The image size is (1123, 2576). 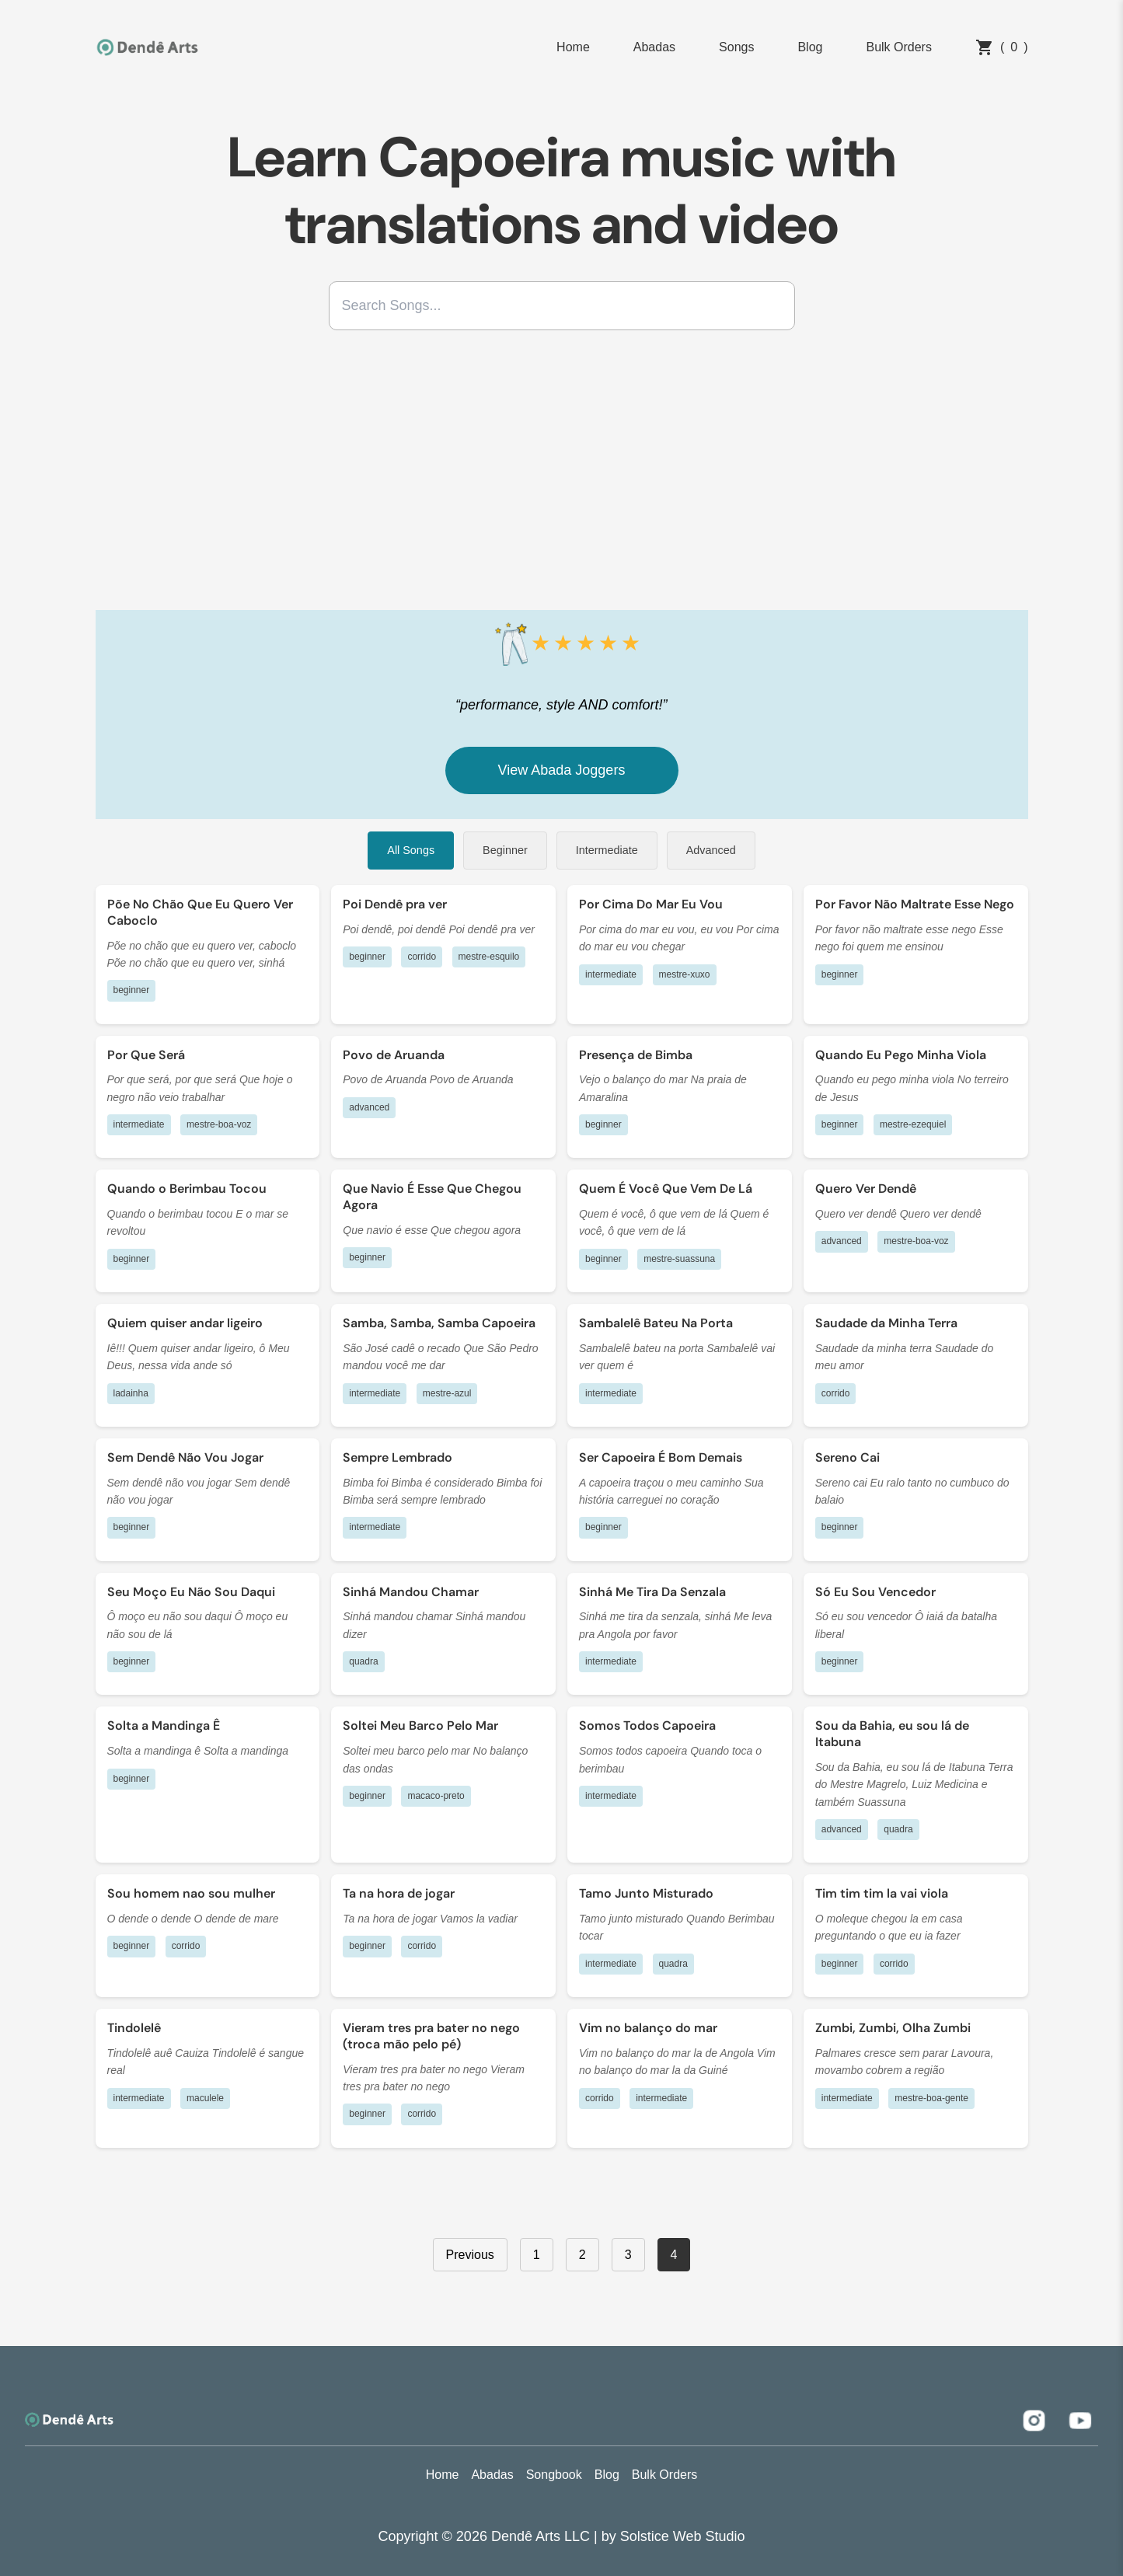 I want to click on Advanced, so click(x=711, y=850).